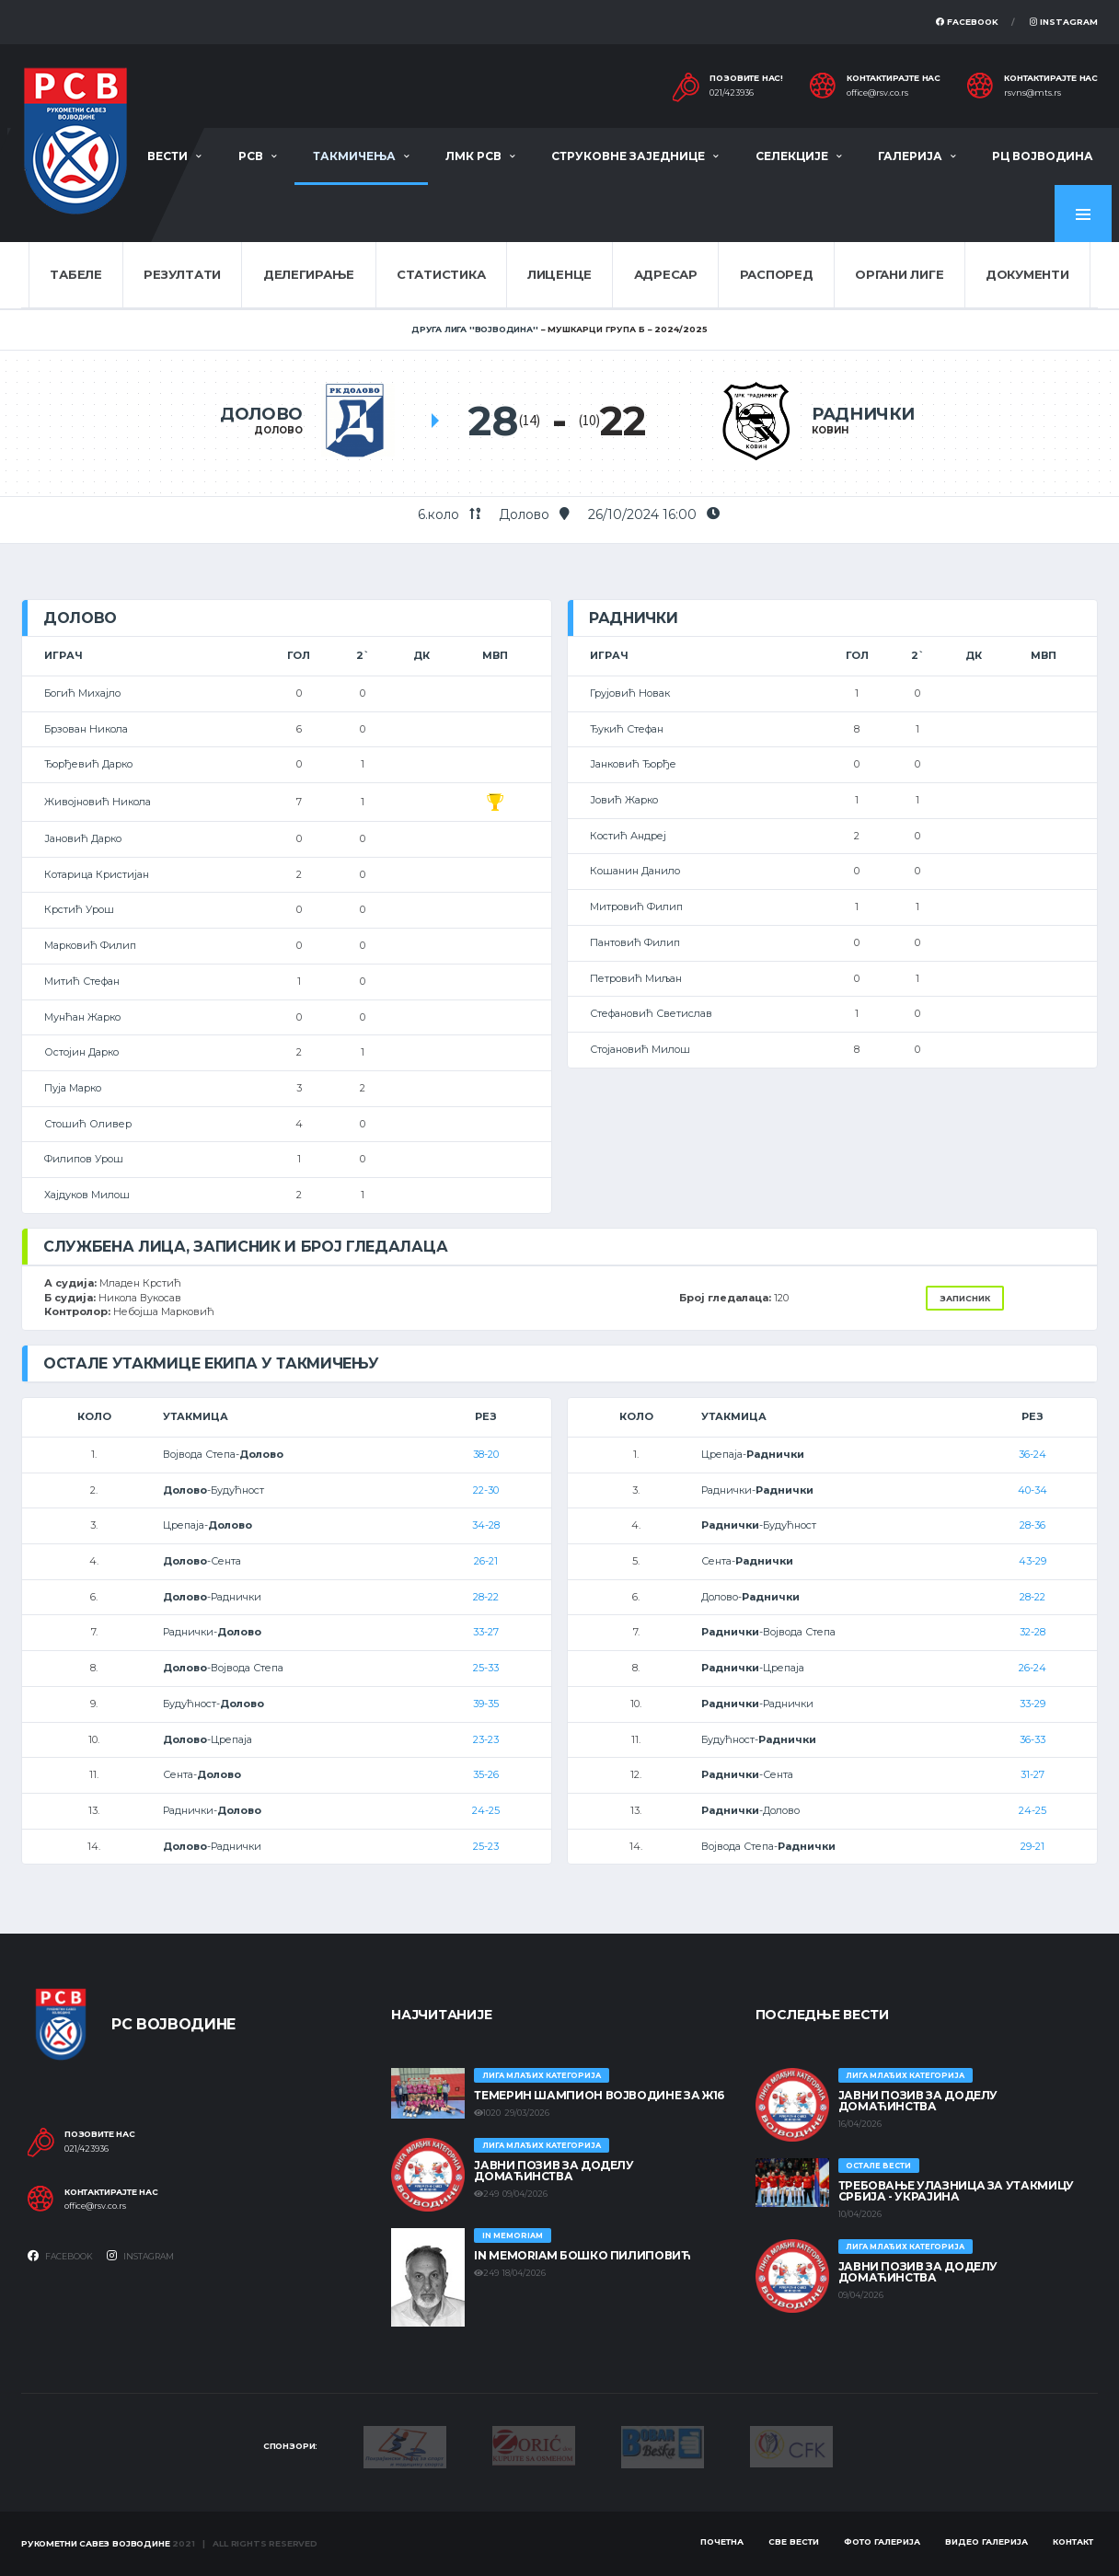 The image size is (1119, 2576). What do you see at coordinates (1032, 1703) in the screenshot?
I see `33-29` at bounding box center [1032, 1703].